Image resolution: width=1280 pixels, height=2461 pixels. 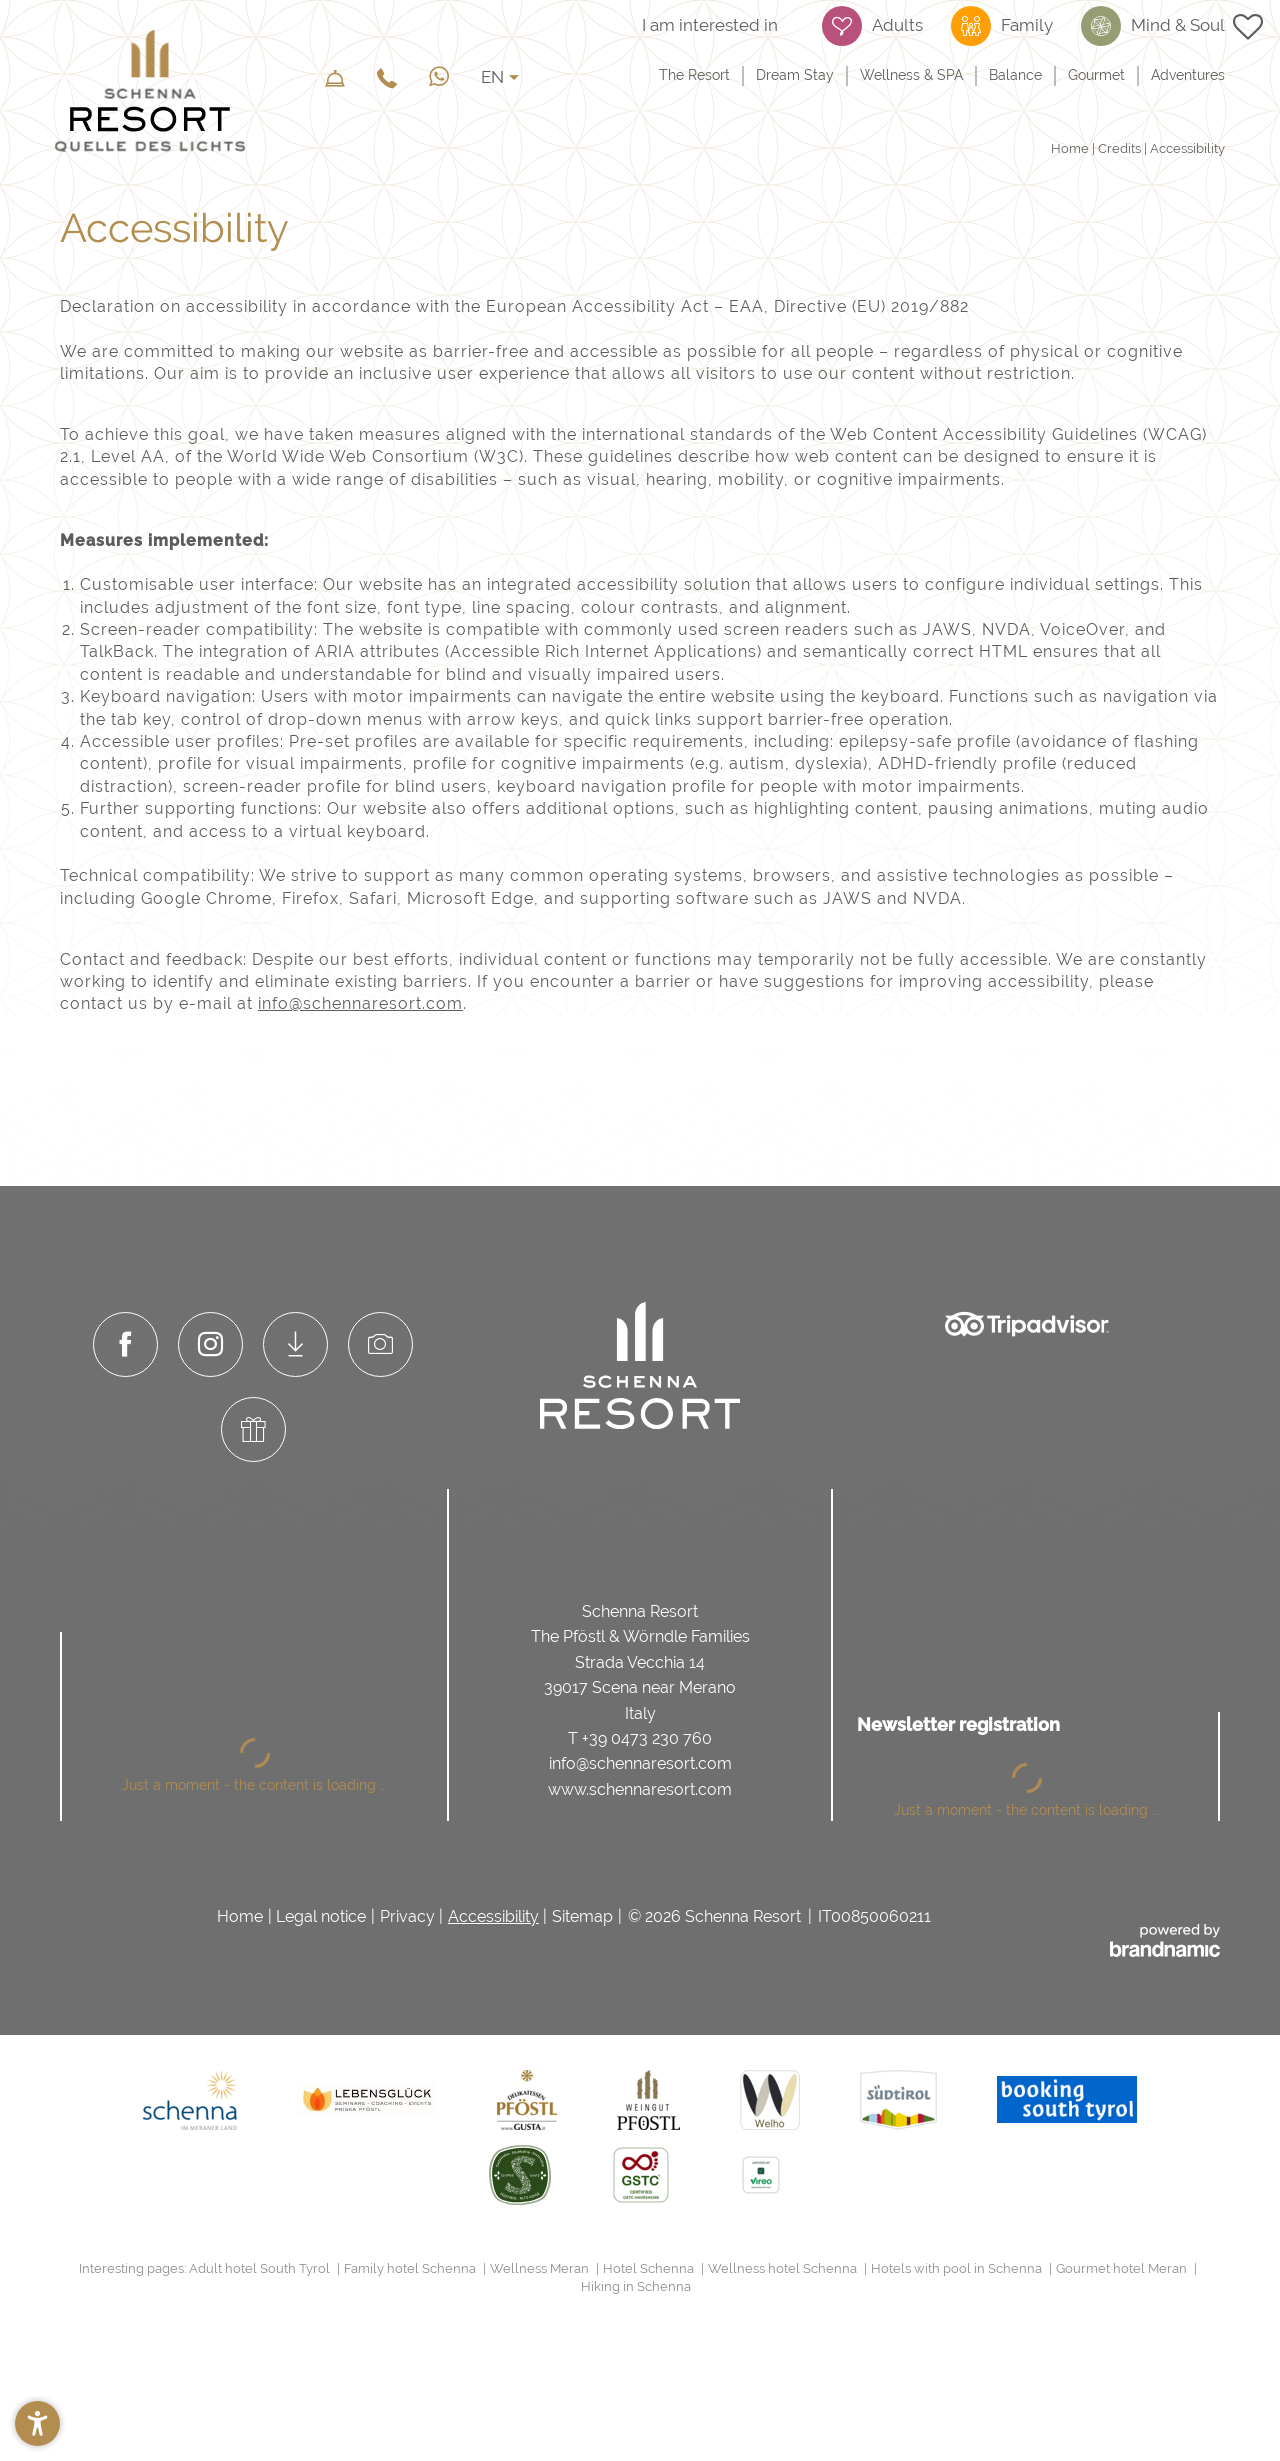 I want to click on Gourmet, so click(x=1096, y=75).